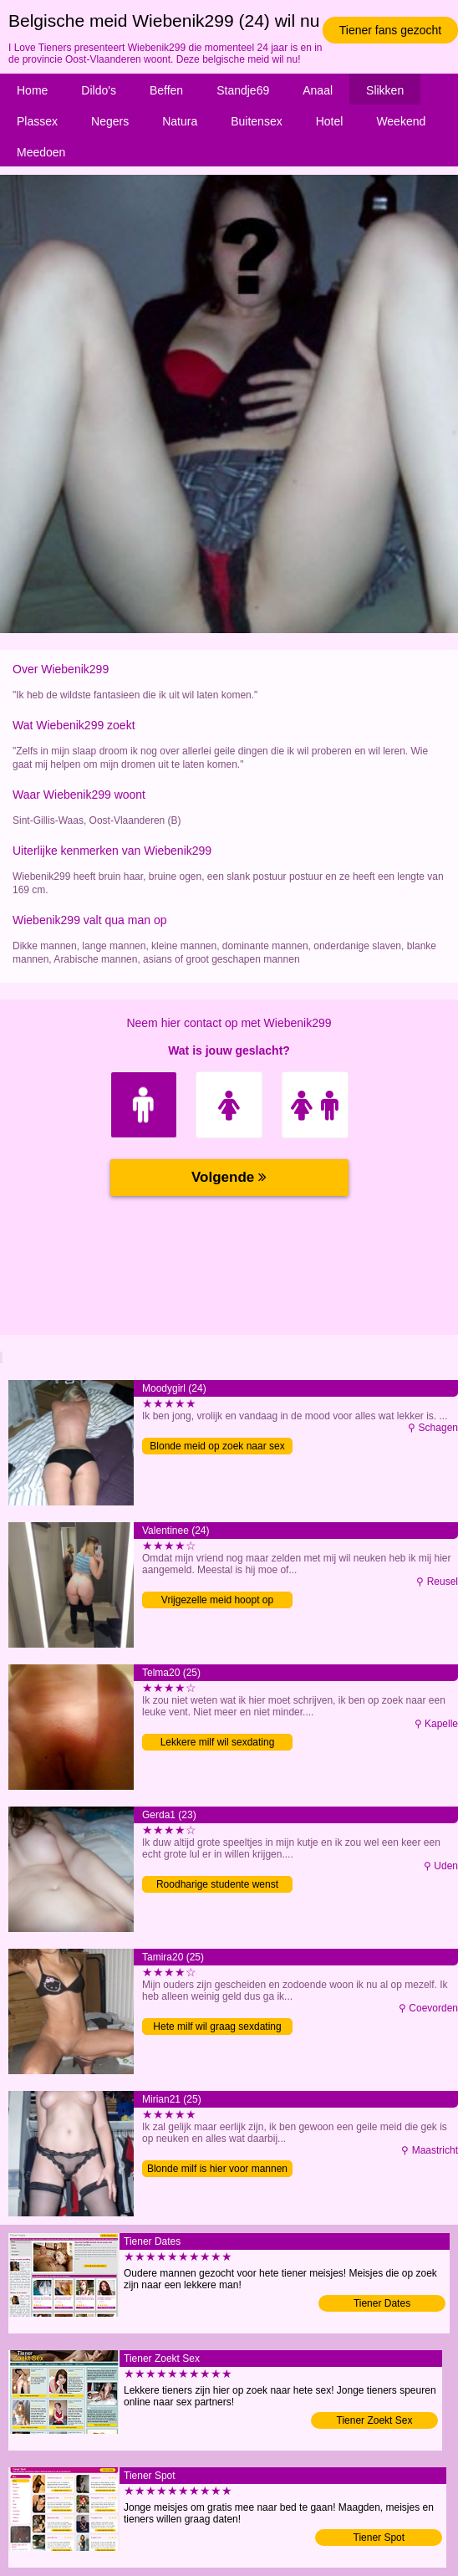  Describe the element at coordinates (179, 121) in the screenshot. I see `Natura` at that location.